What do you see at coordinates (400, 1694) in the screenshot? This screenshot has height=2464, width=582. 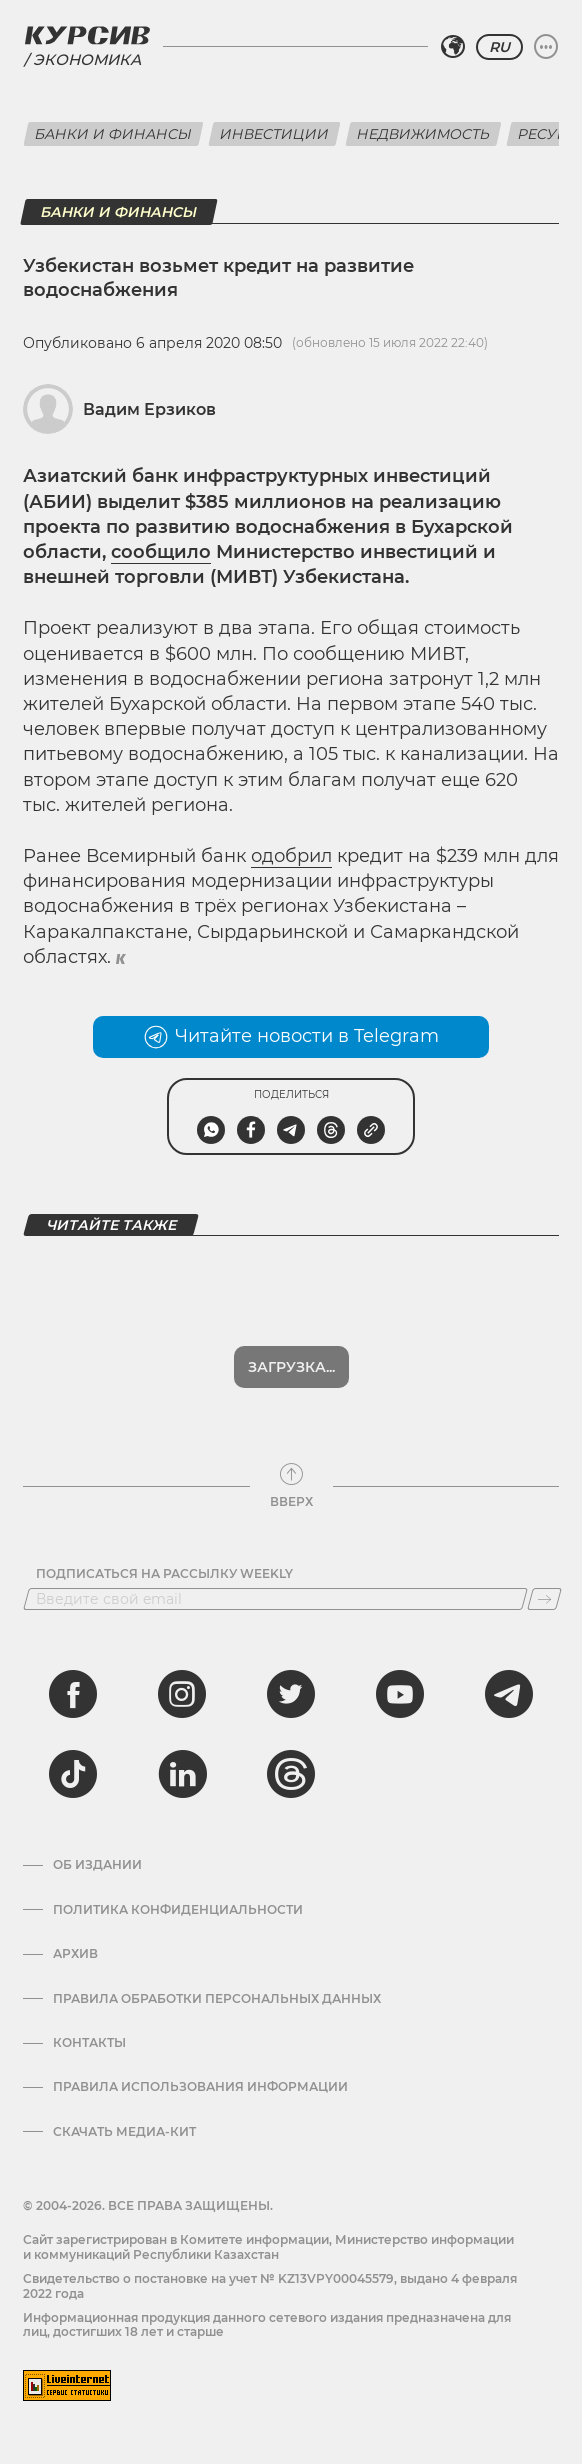 I see `[youtube]` at bounding box center [400, 1694].